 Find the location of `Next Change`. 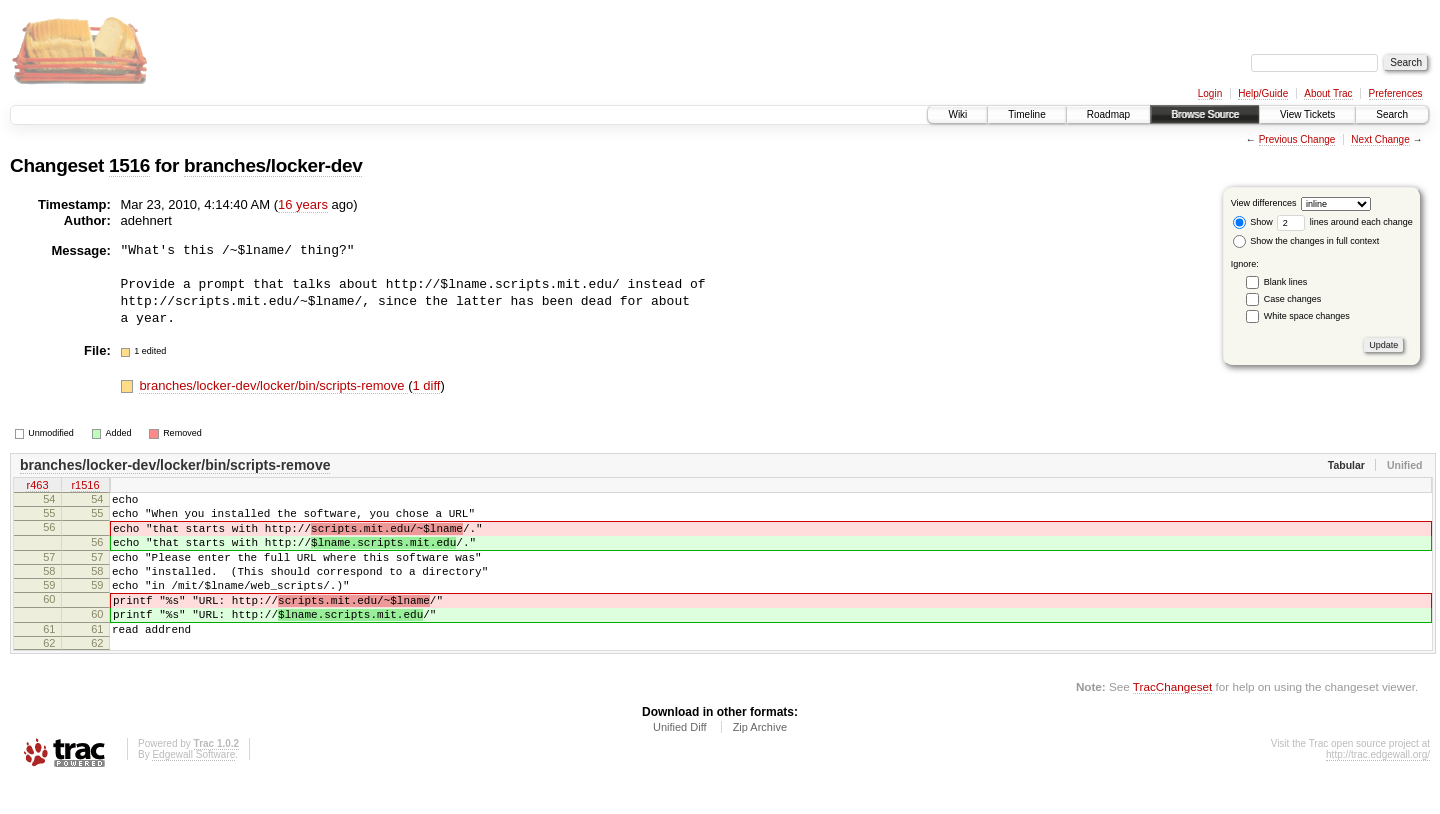

Next Change is located at coordinates (1380, 139).